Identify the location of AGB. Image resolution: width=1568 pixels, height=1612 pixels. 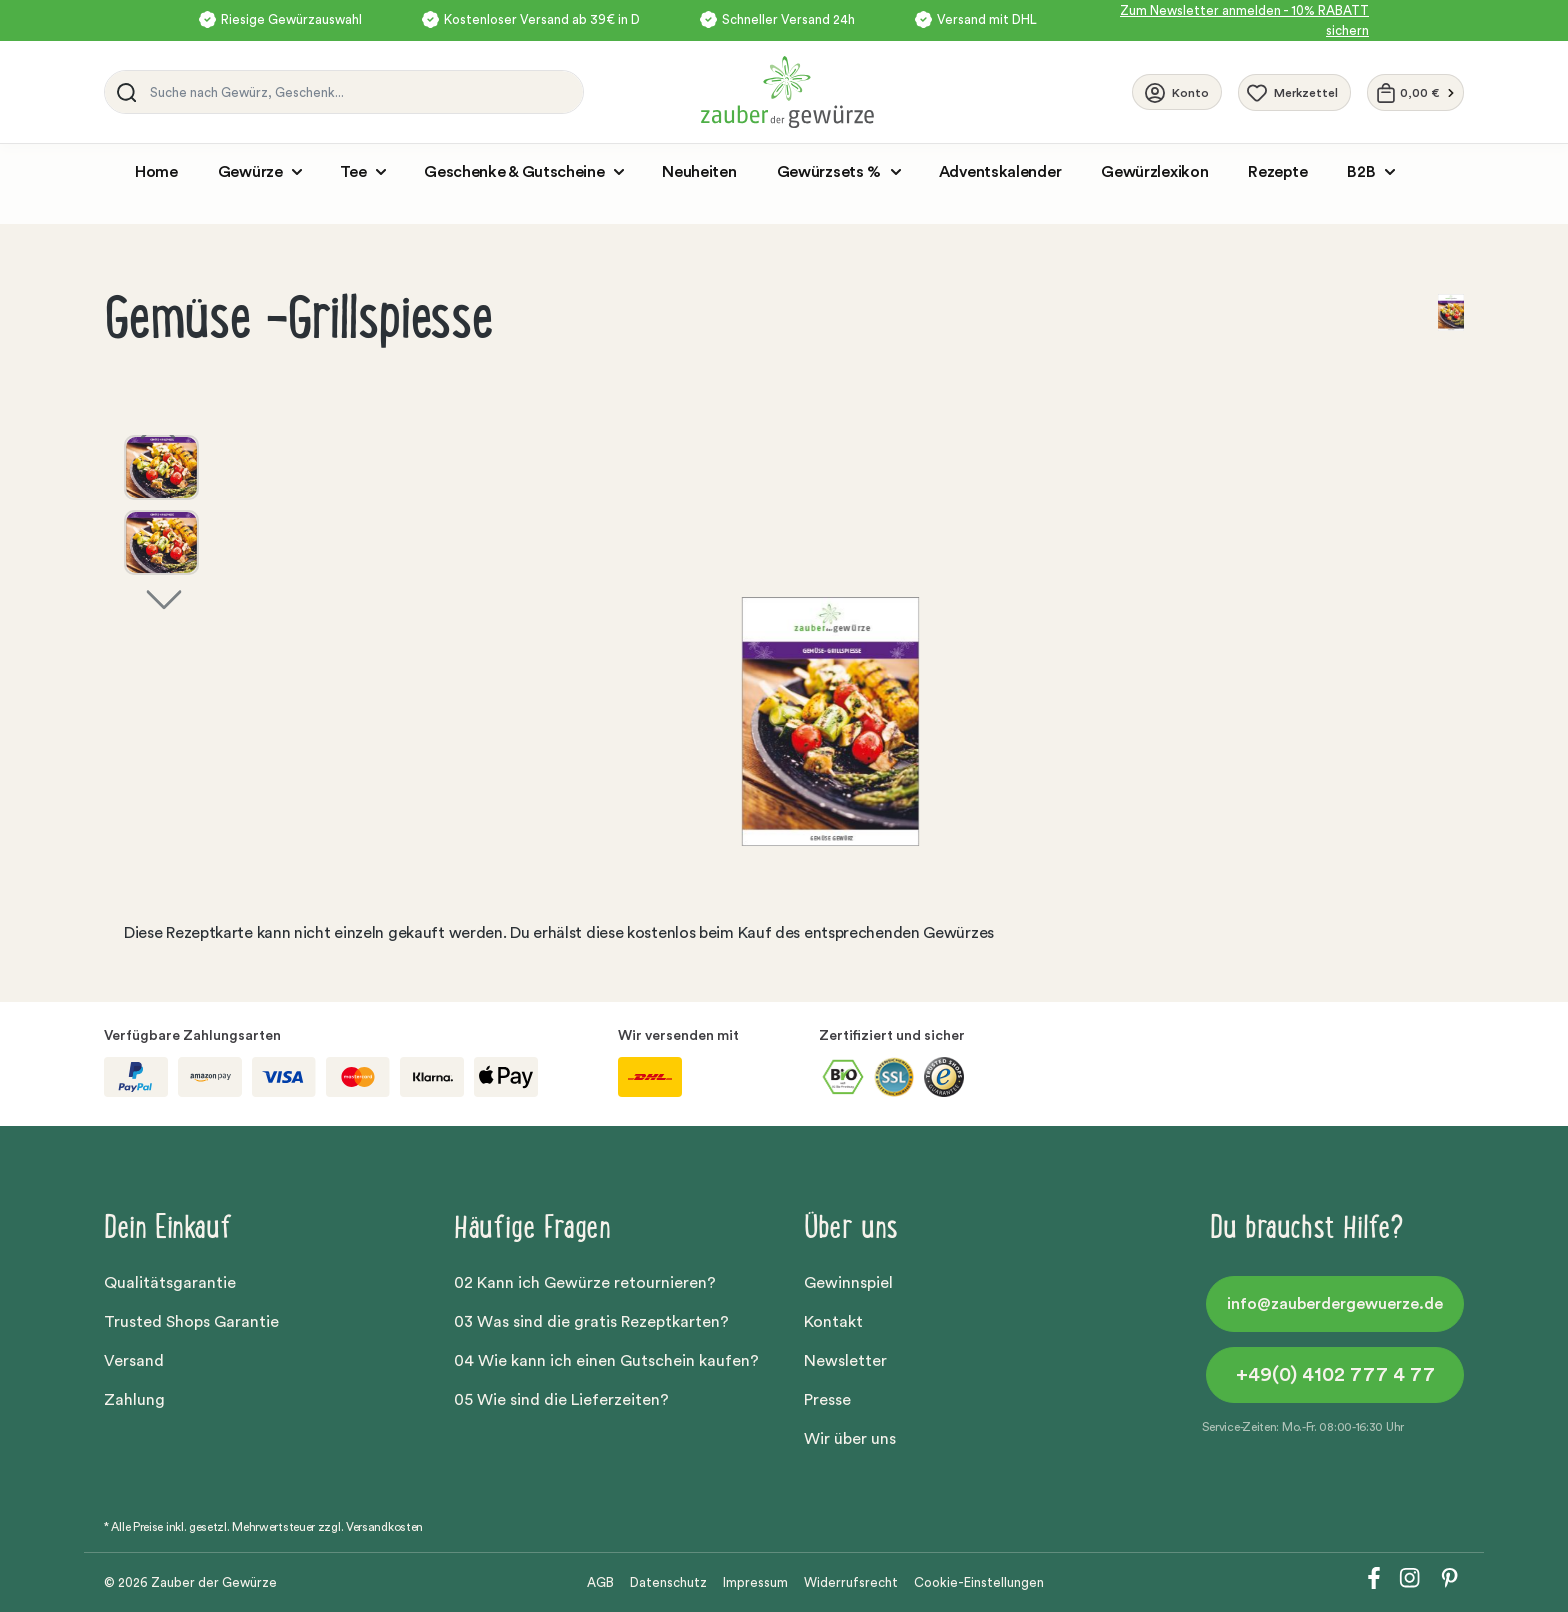
(600, 1582).